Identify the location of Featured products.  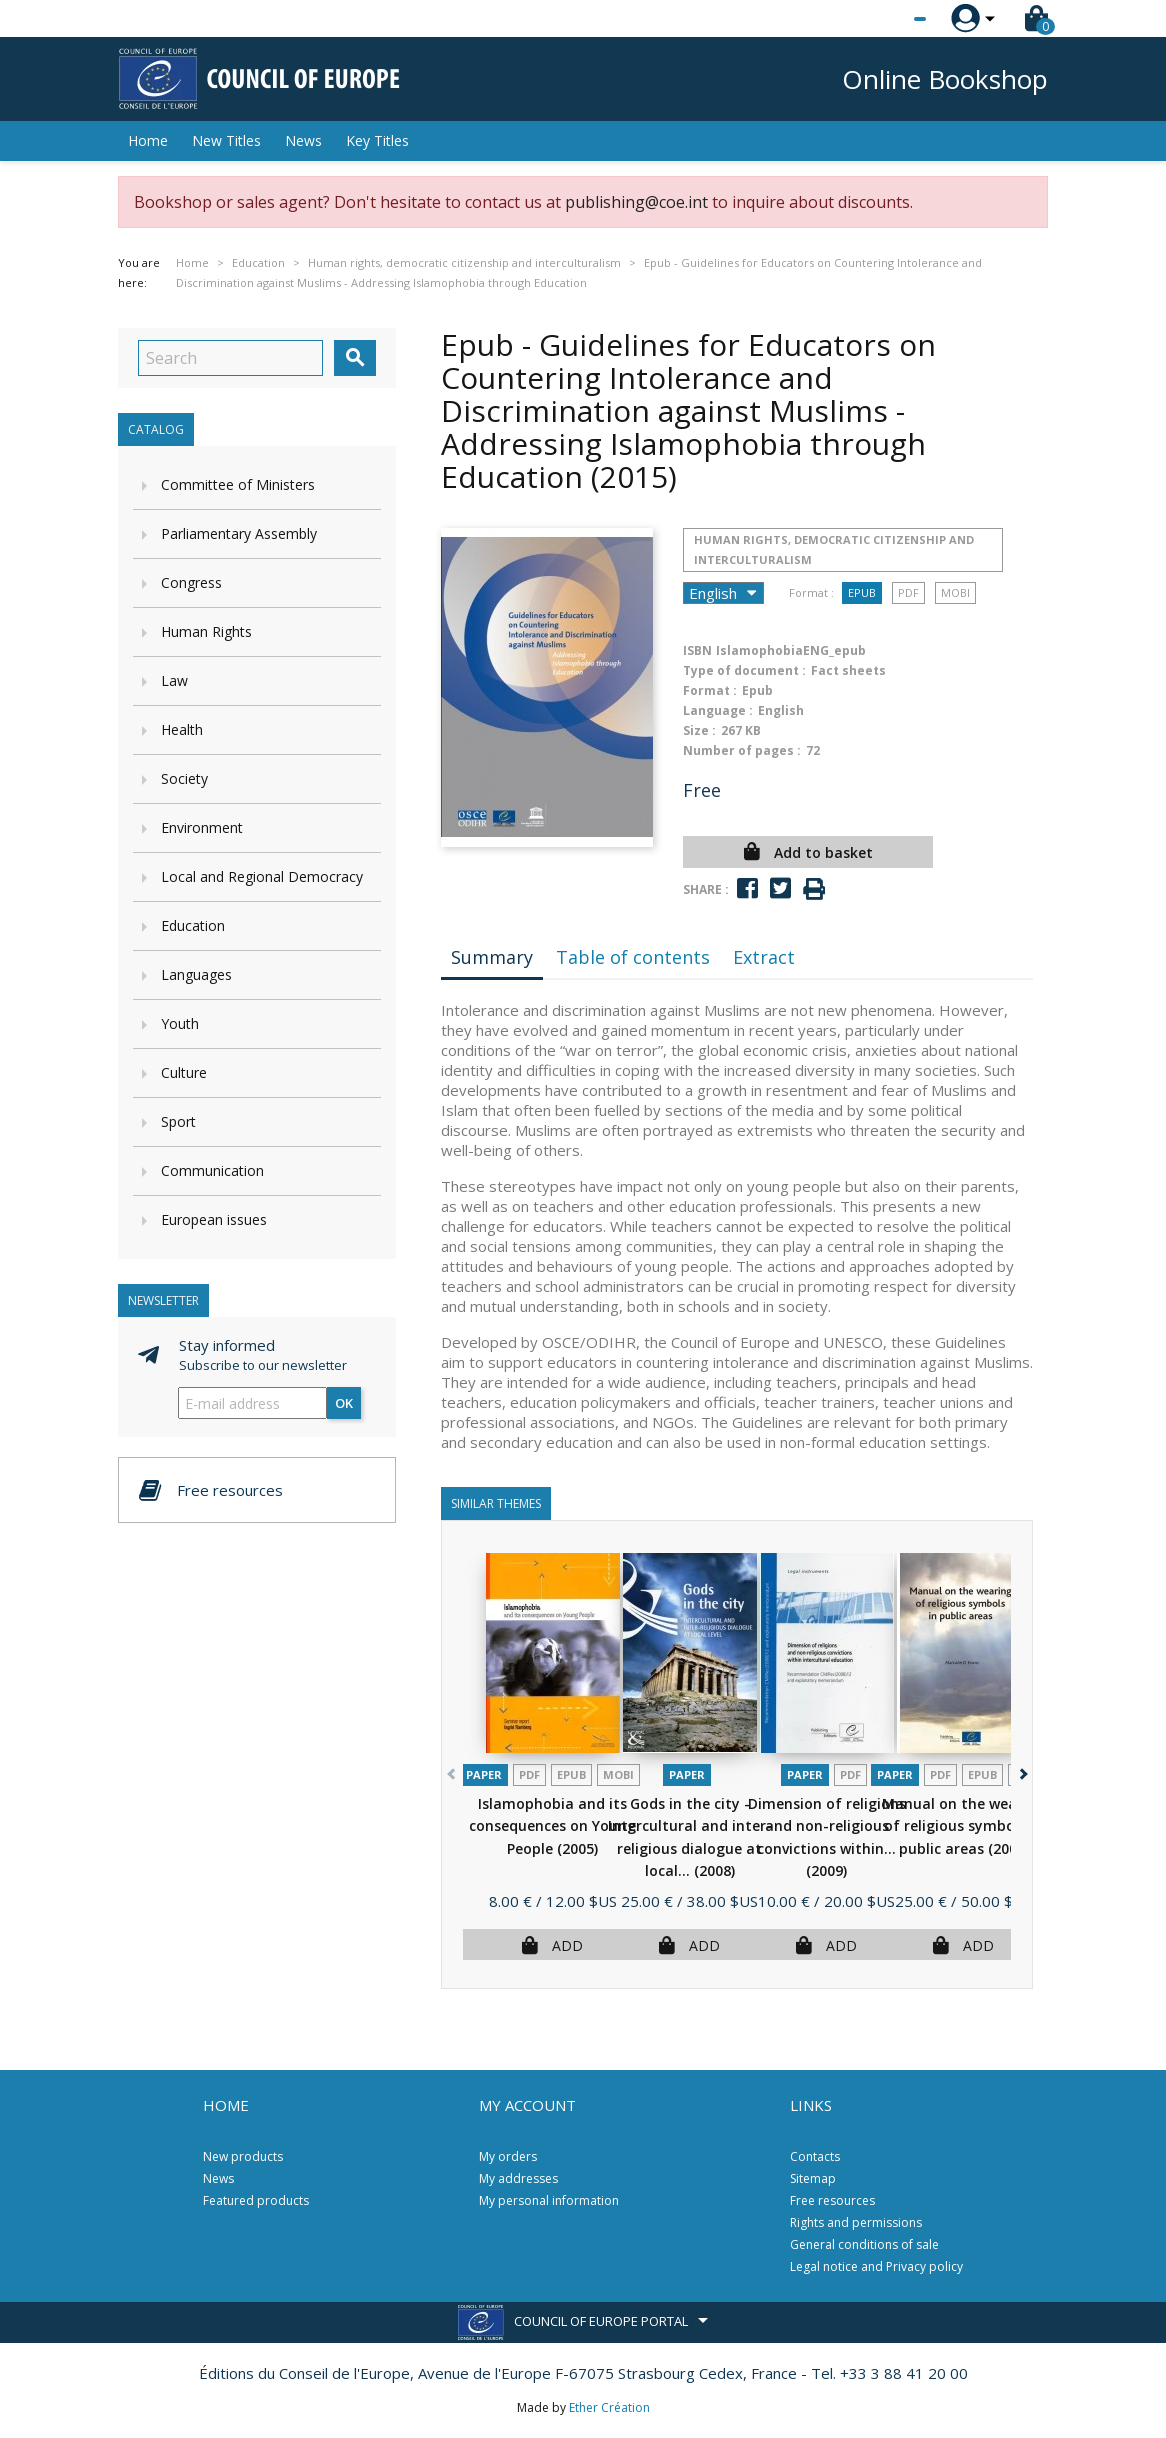
(256, 2200).